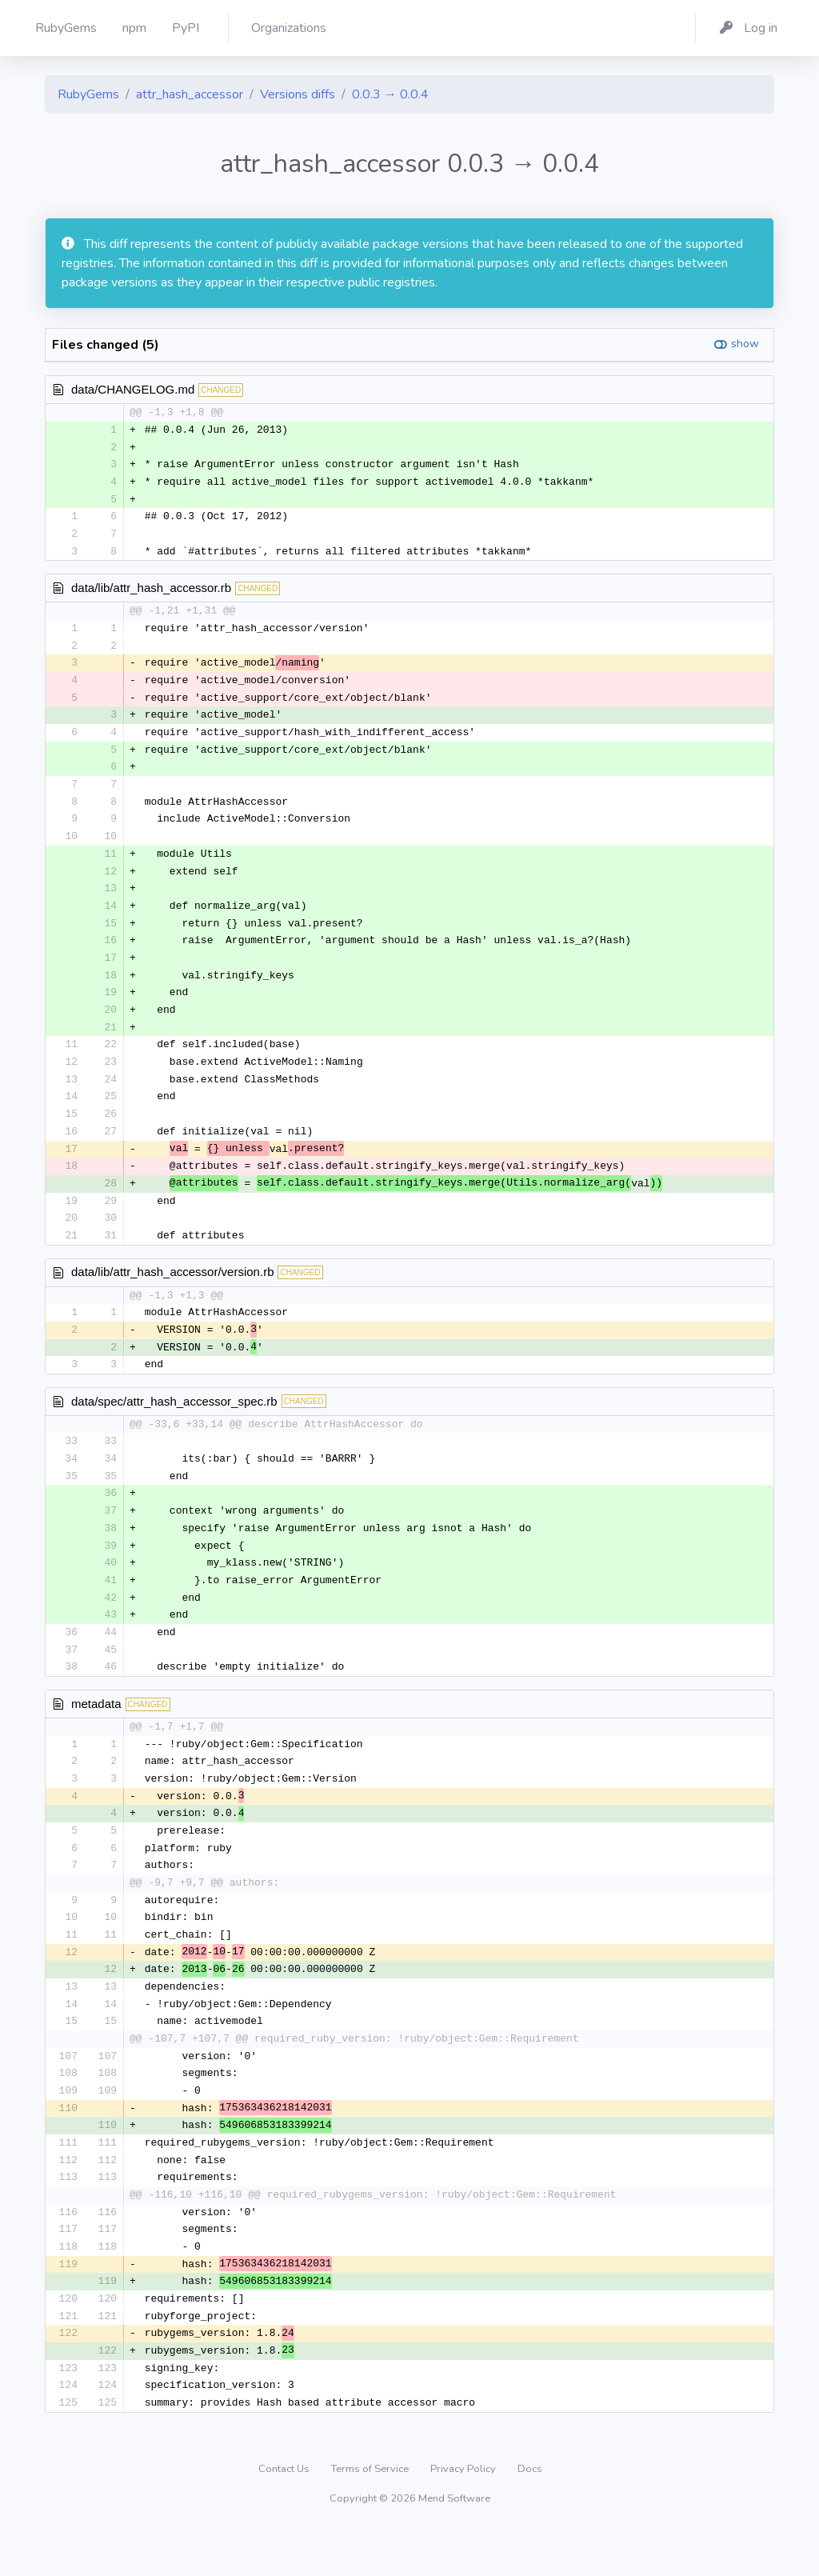 Image resolution: width=819 pixels, height=2576 pixels. I want to click on attr_hash_accessor, so click(189, 94).